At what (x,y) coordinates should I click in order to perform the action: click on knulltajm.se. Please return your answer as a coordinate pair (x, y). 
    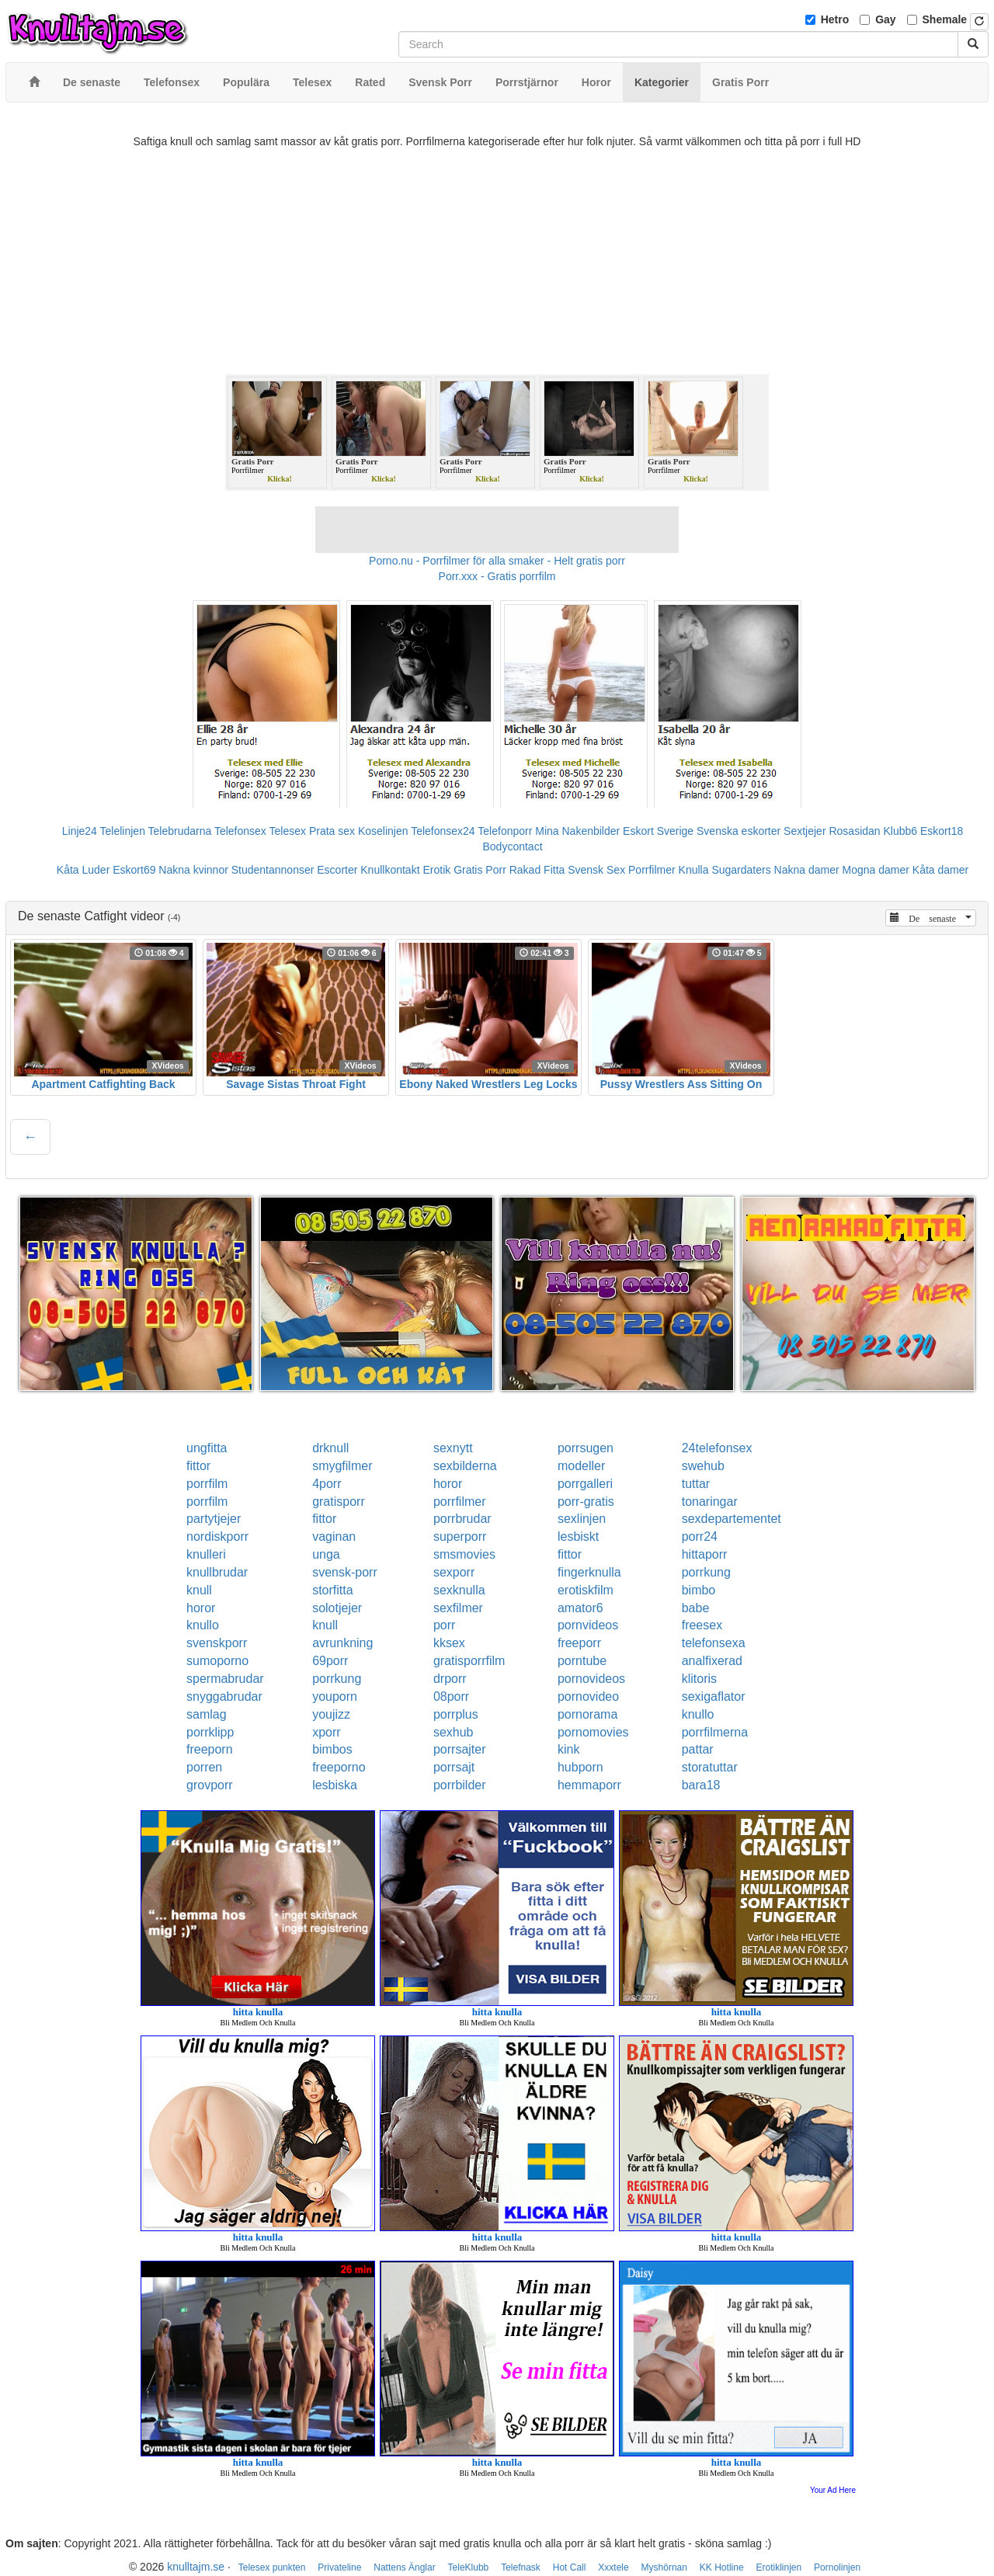
    Looking at the image, I should click on (195, 2566).